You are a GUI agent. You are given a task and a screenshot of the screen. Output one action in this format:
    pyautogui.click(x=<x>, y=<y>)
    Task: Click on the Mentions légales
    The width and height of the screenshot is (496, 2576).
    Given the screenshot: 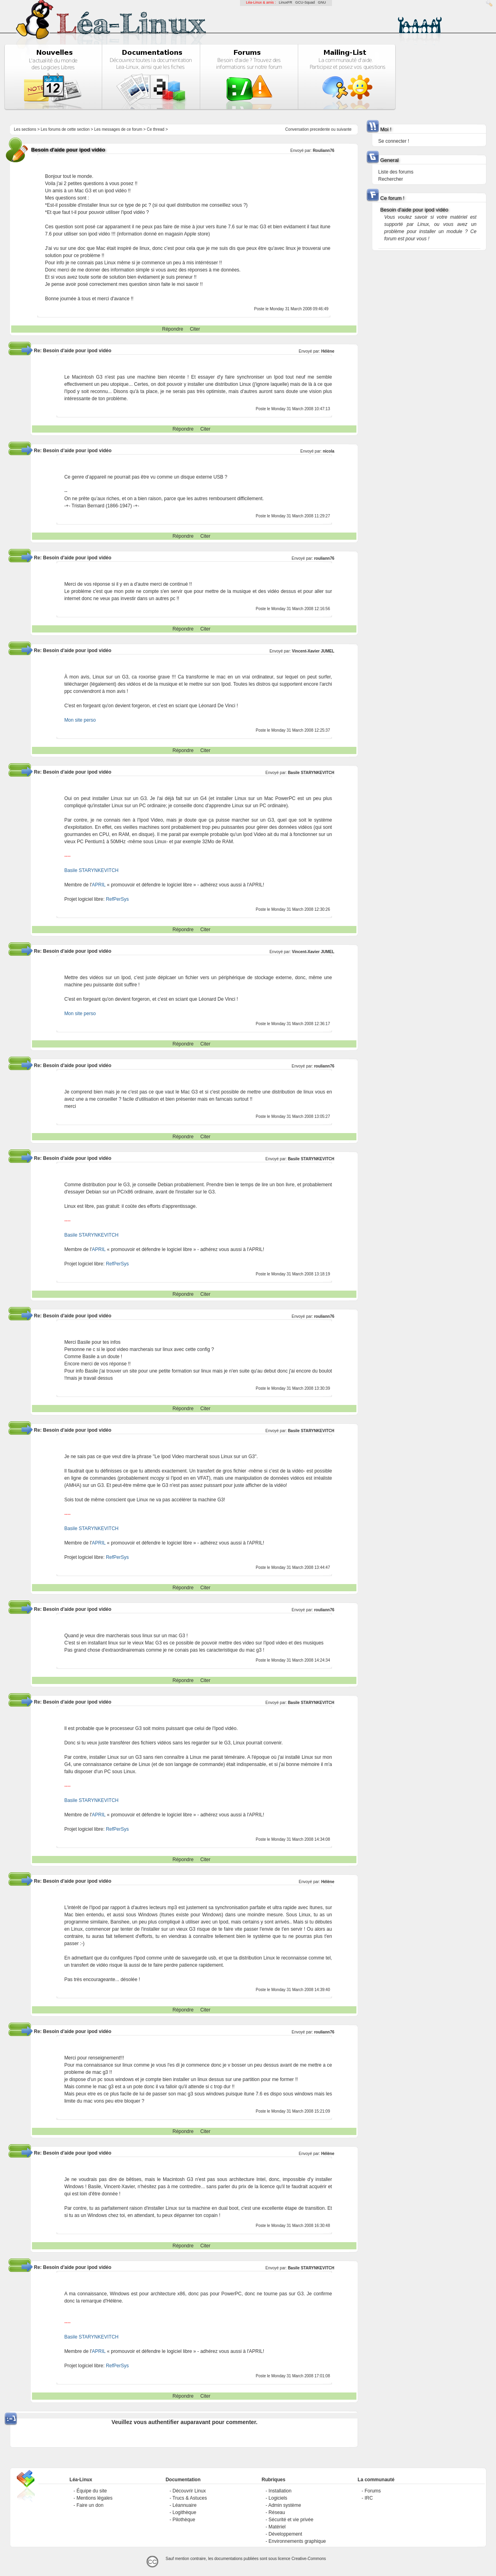 What is the action you would take?
    pyautogui.click(x=94, y=2498)
    